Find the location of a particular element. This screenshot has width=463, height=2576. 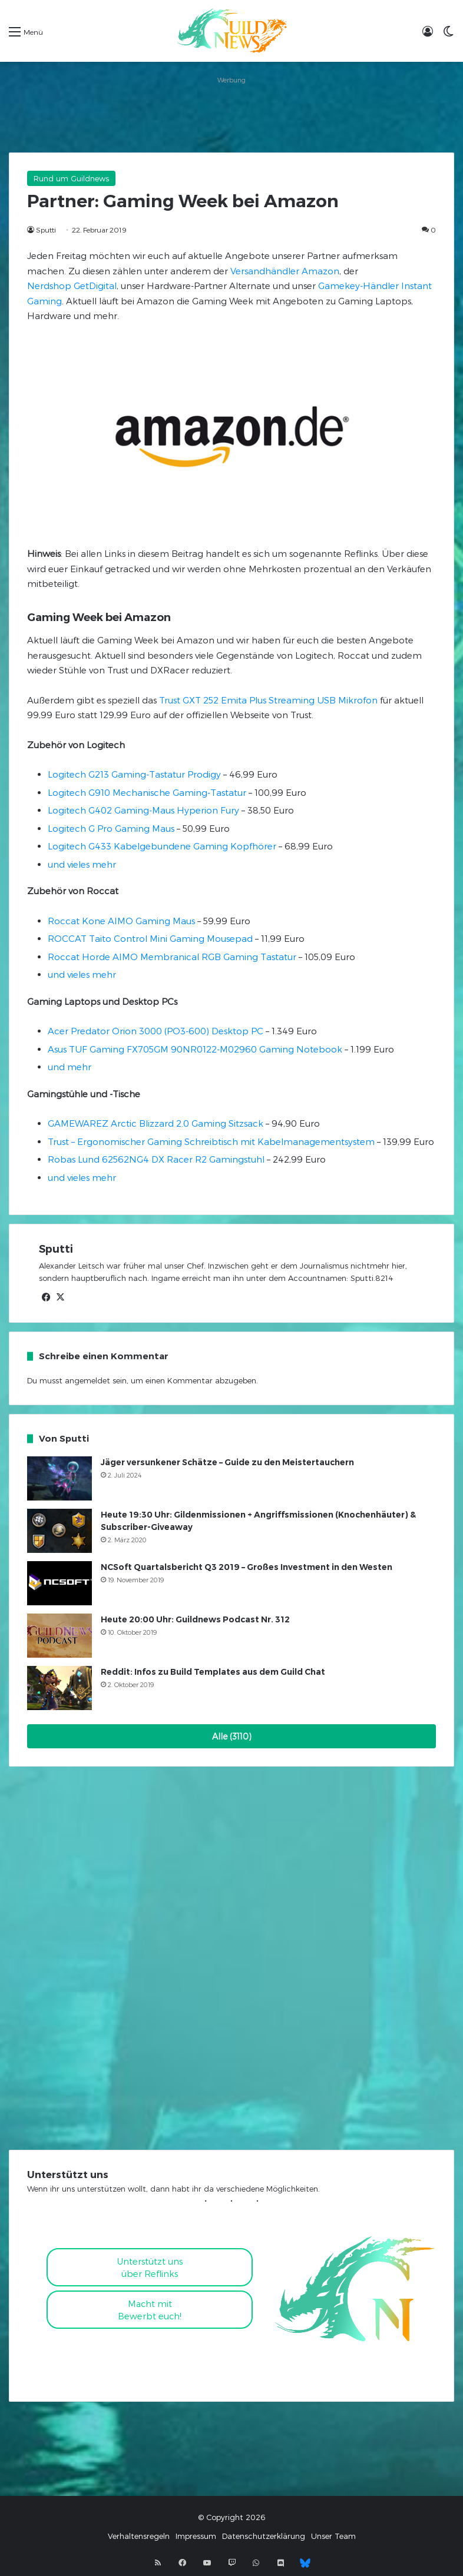

Reddit: Infos zu Build Templates aus dem Guild Chat is located at coordinates (213, 1672).